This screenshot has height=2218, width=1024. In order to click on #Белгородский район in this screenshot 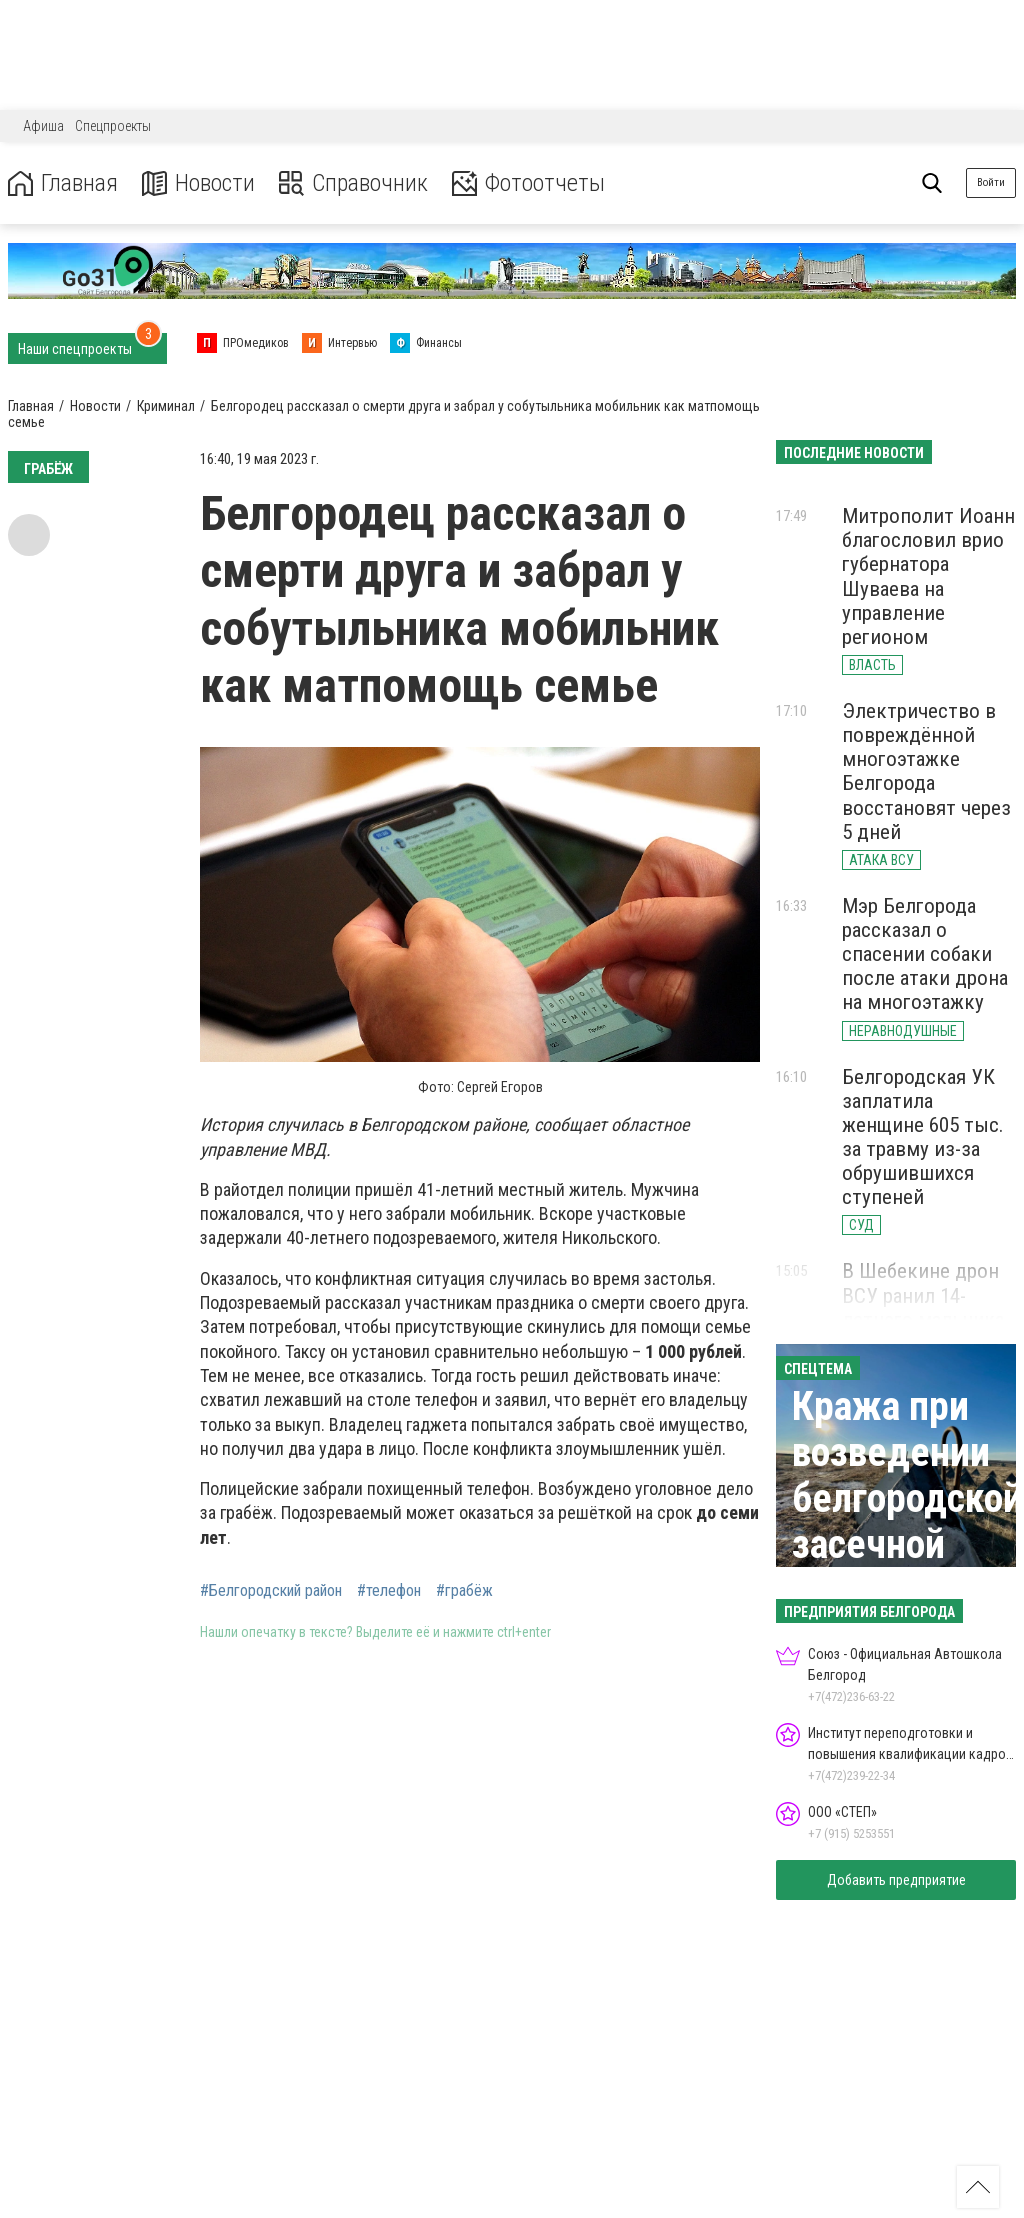, I will do `click(271, 1591)`.